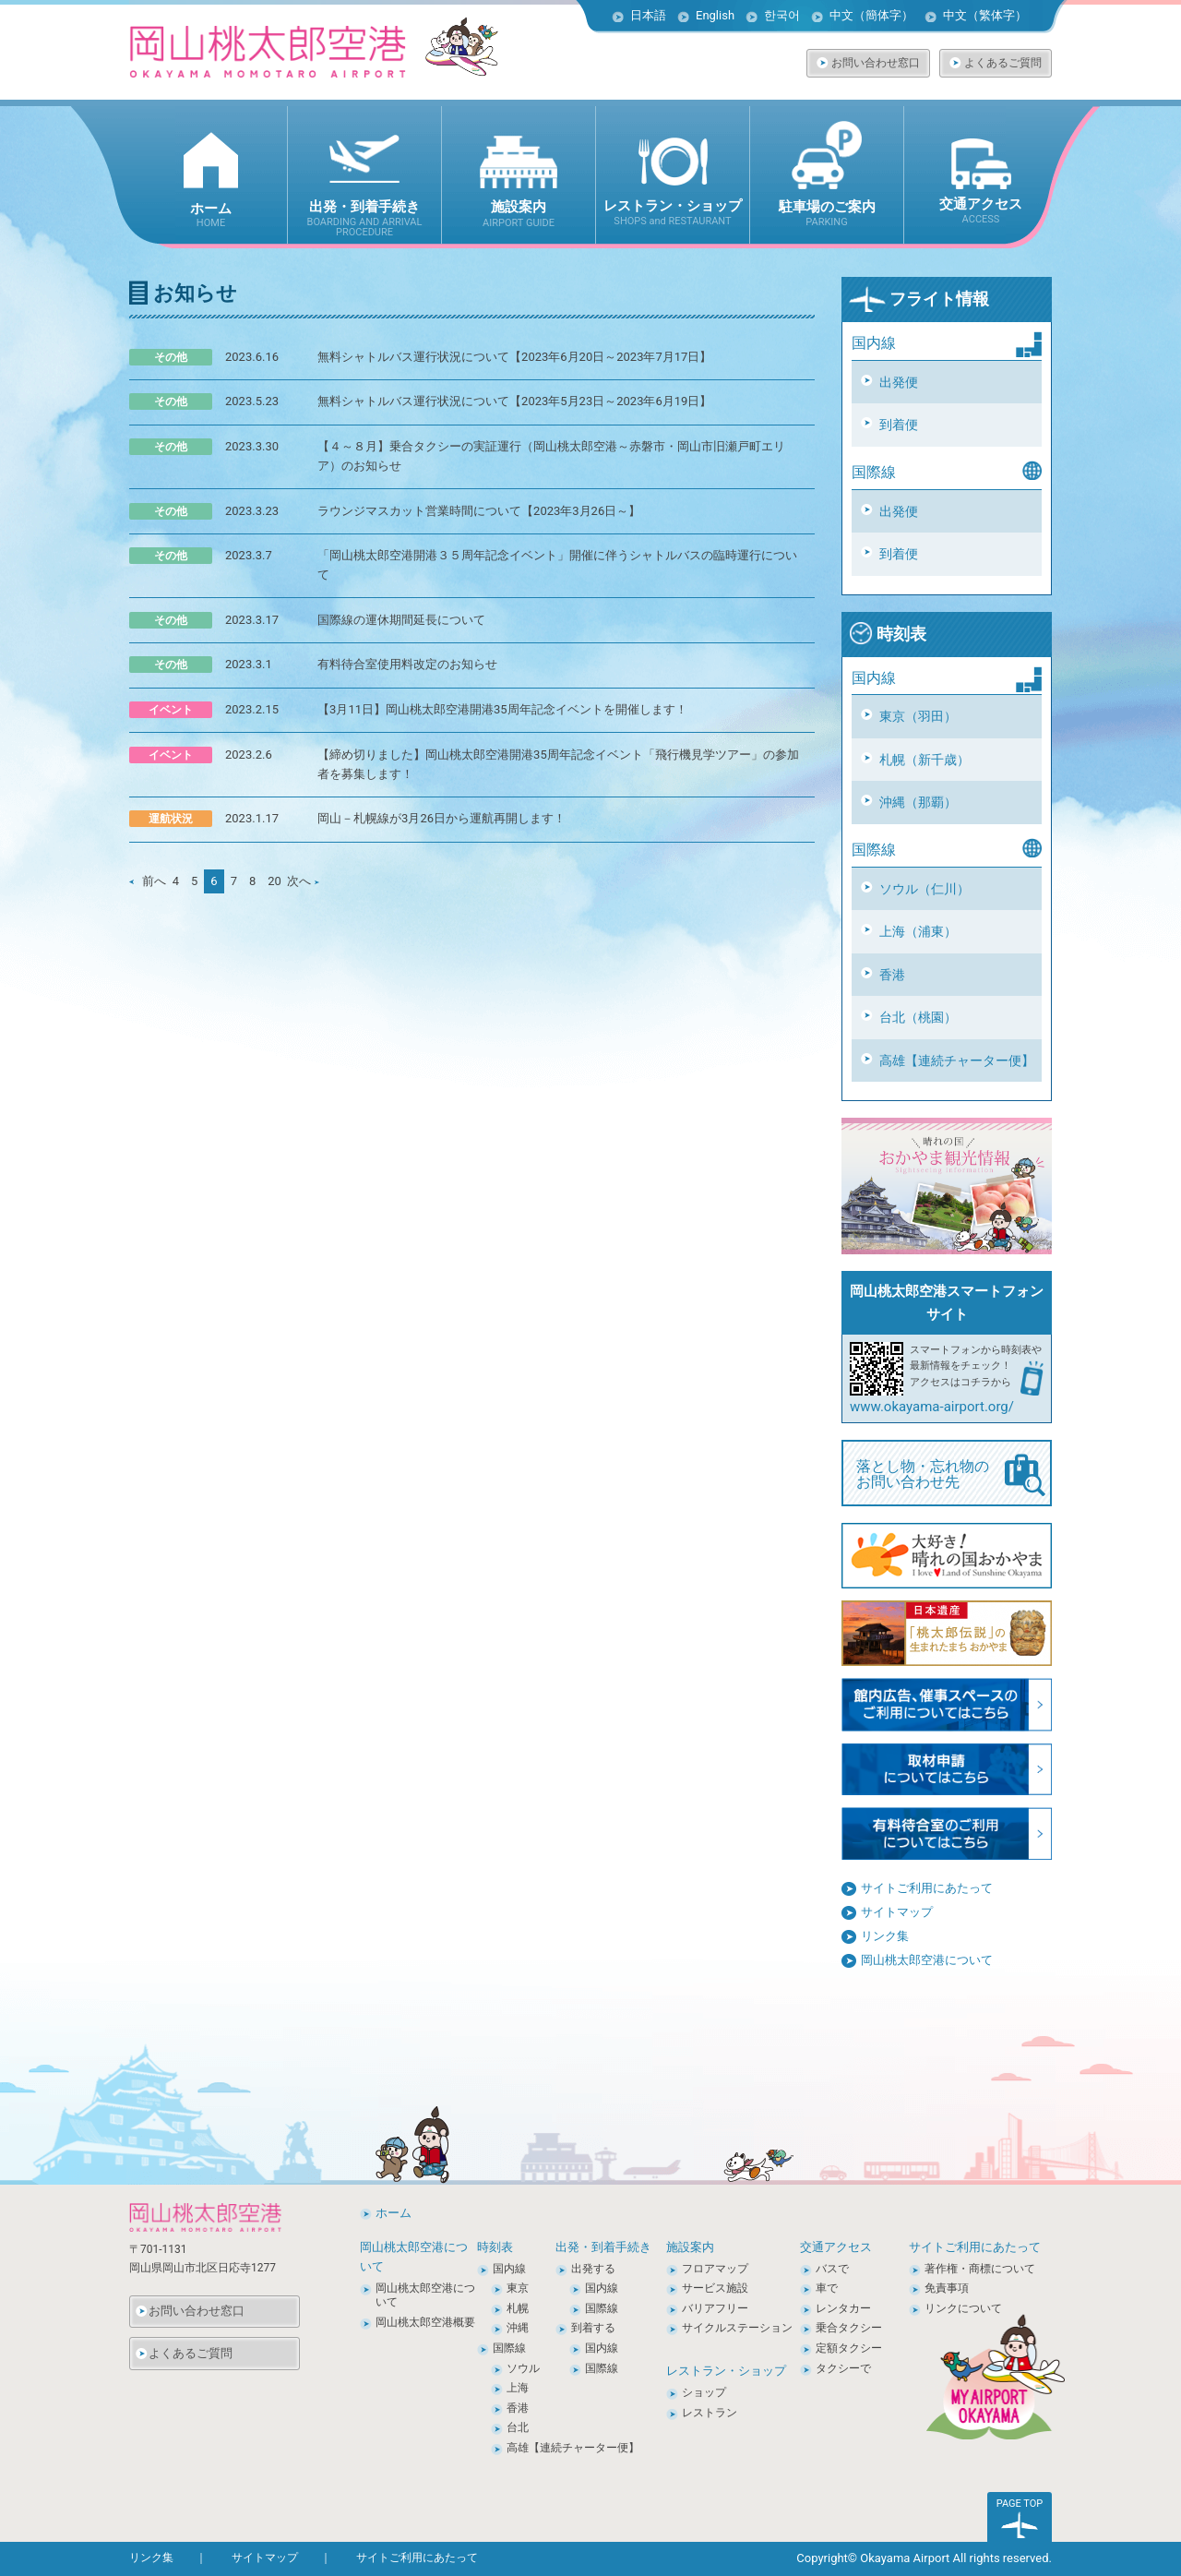 Image resolution: width=1181 pixels, height=2576 pixels. Describe the element at coordinates (875, 62) in the screenshot. I see `お問い合わせ窓口` at that location.